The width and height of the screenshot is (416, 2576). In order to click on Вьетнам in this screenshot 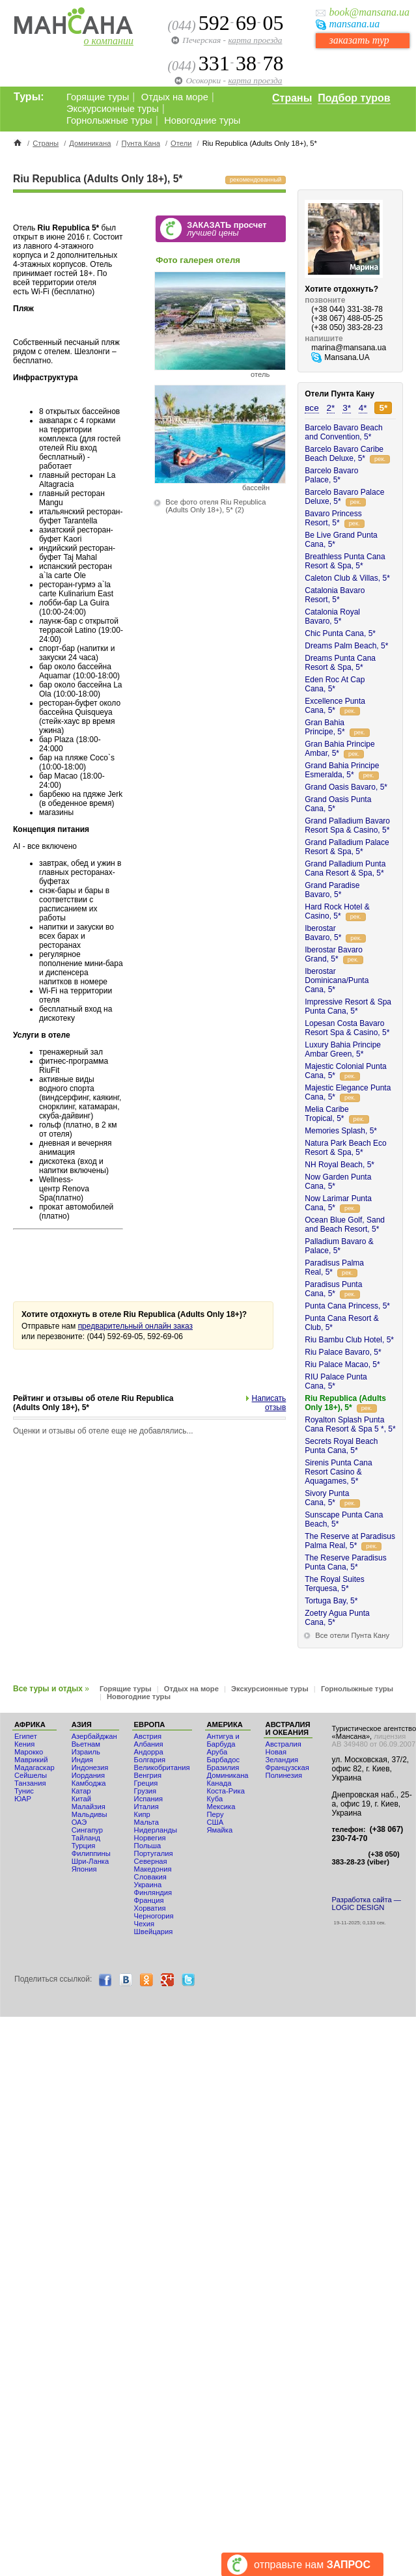, I will do `click(86, 1744)`.